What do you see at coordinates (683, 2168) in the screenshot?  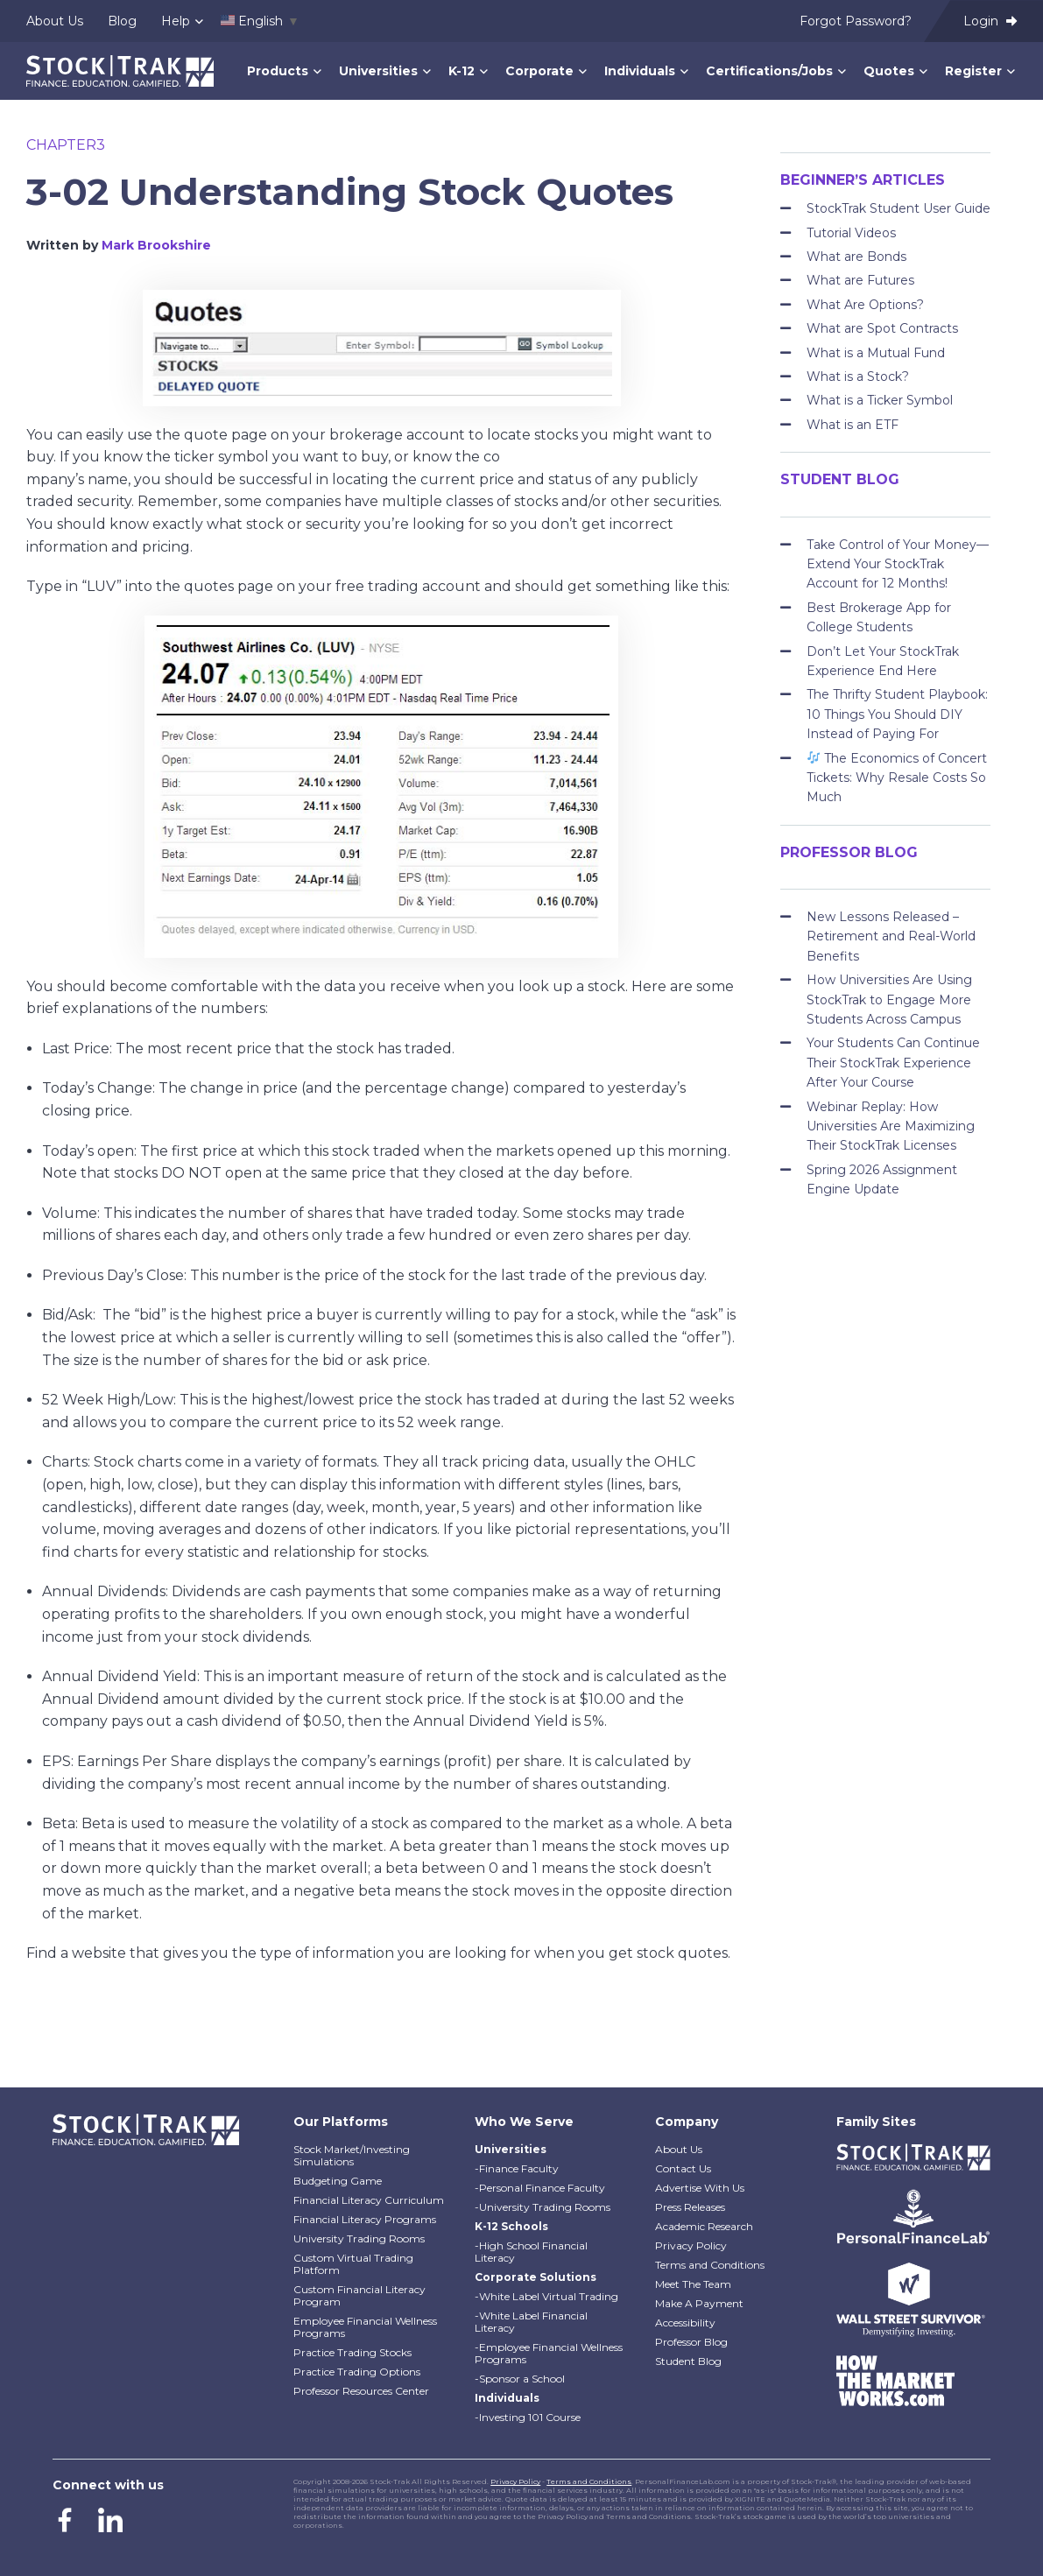 I see `Contact Us` at bounding box center [683, 2168].